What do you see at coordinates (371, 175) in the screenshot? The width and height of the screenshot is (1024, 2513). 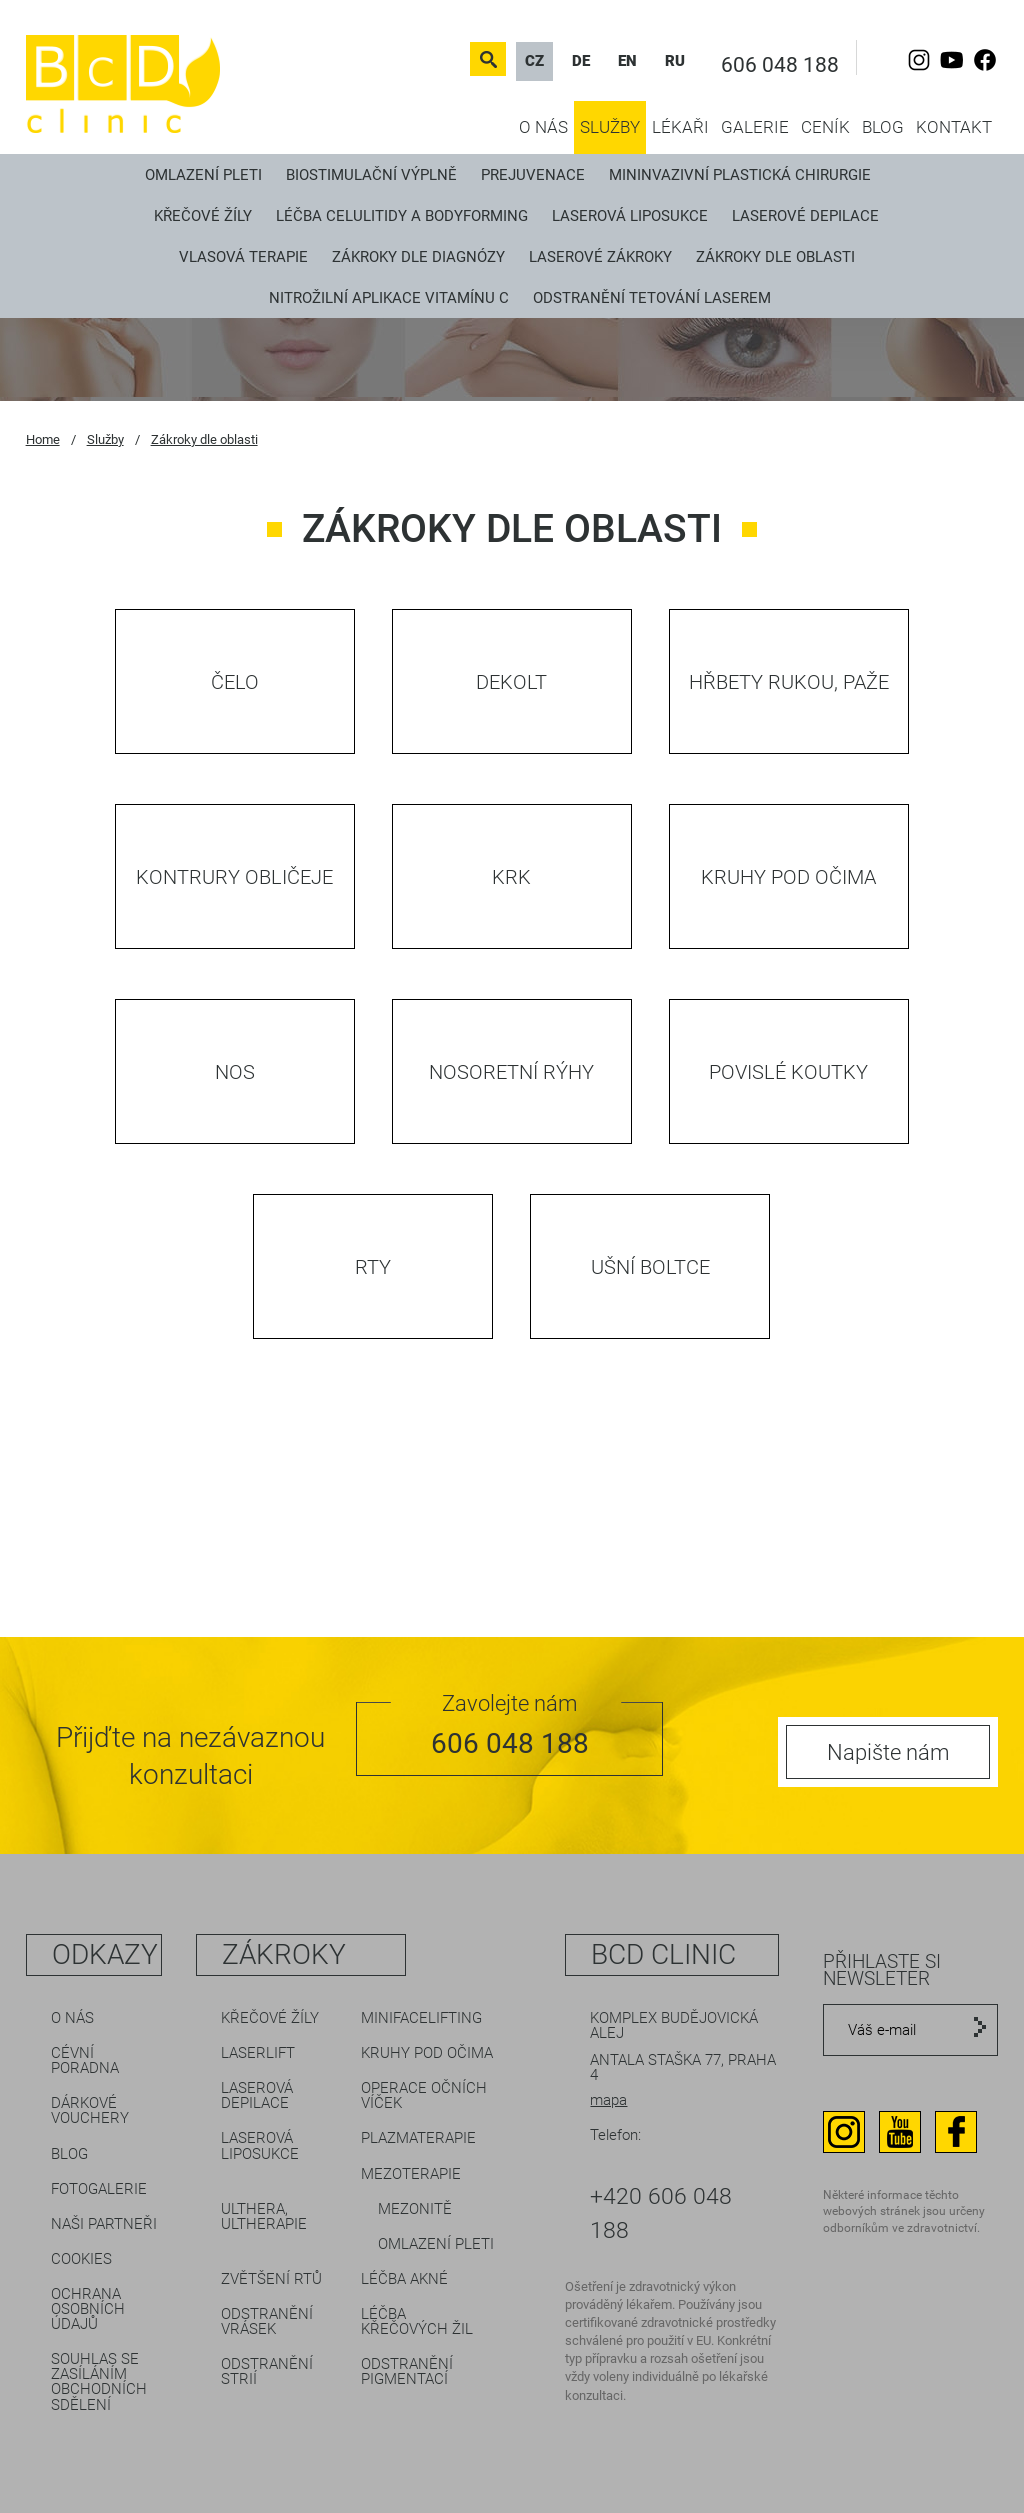 I see `Biostimulační výplně` at bounding box center [371, 175].